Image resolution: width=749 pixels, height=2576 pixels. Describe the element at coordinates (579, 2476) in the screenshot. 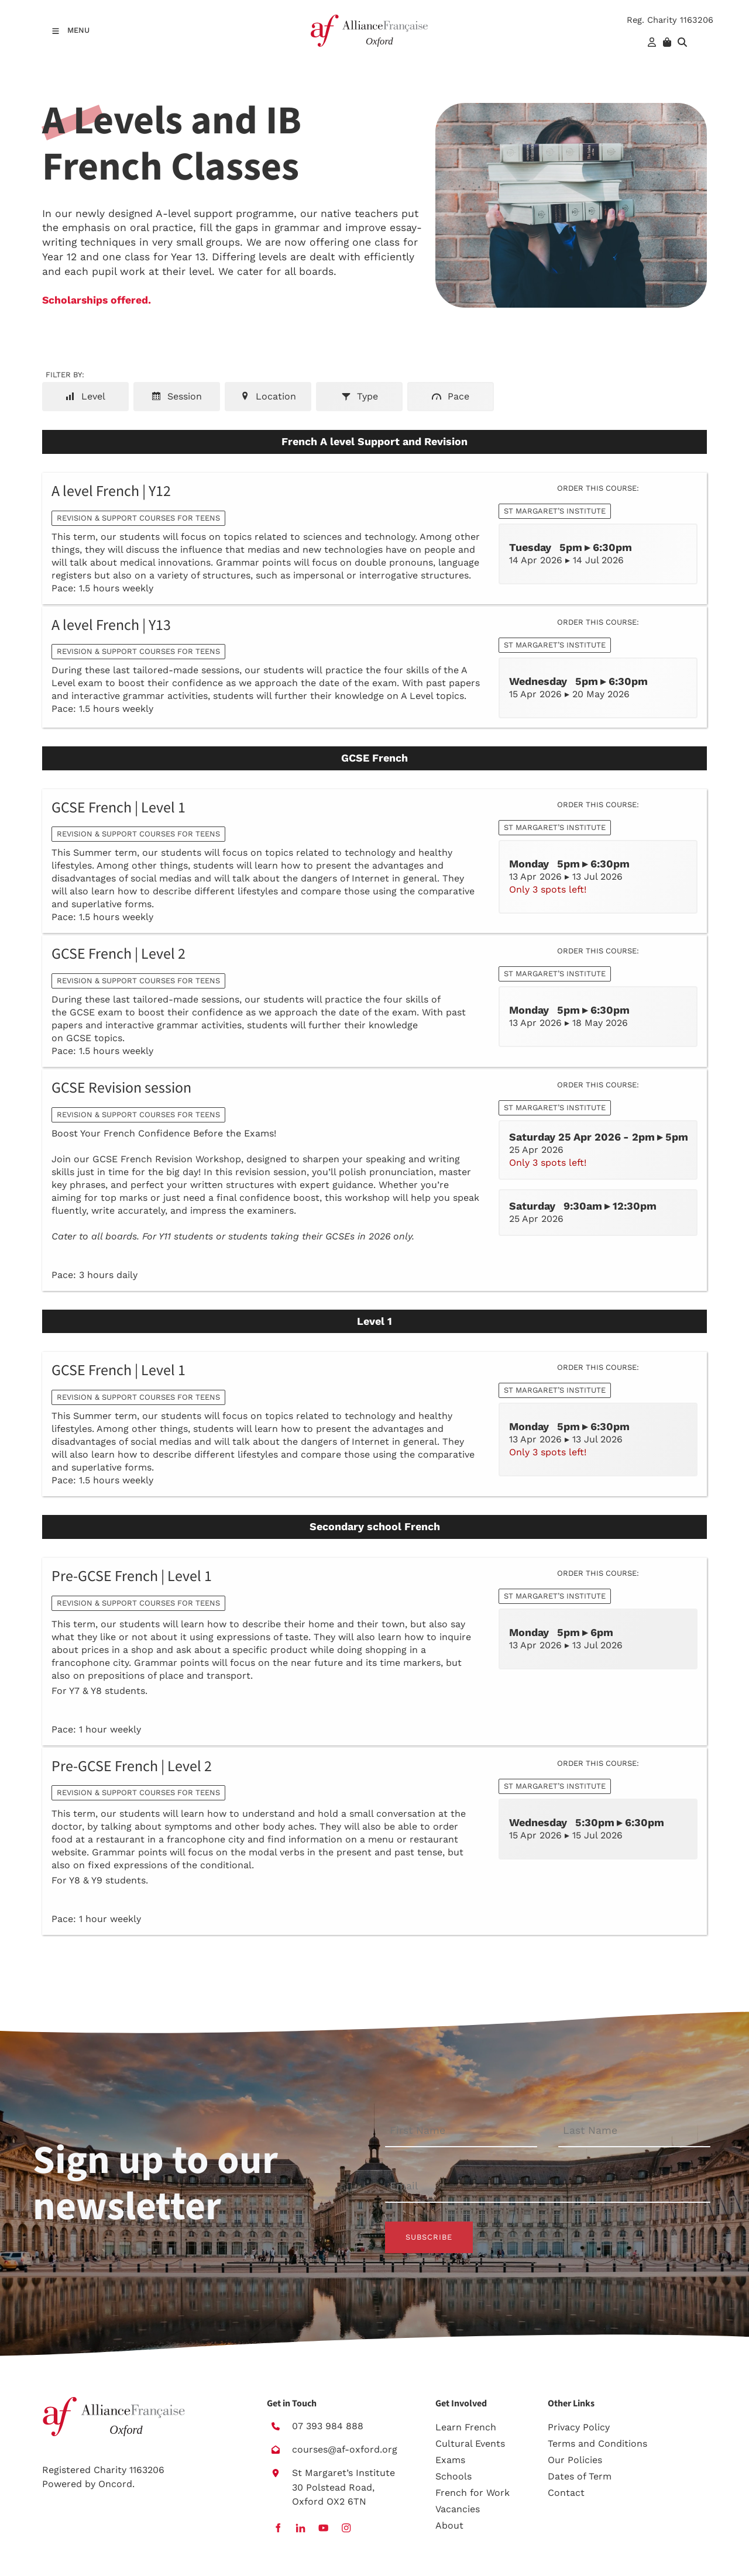

I see `Dates of Term` at that location.